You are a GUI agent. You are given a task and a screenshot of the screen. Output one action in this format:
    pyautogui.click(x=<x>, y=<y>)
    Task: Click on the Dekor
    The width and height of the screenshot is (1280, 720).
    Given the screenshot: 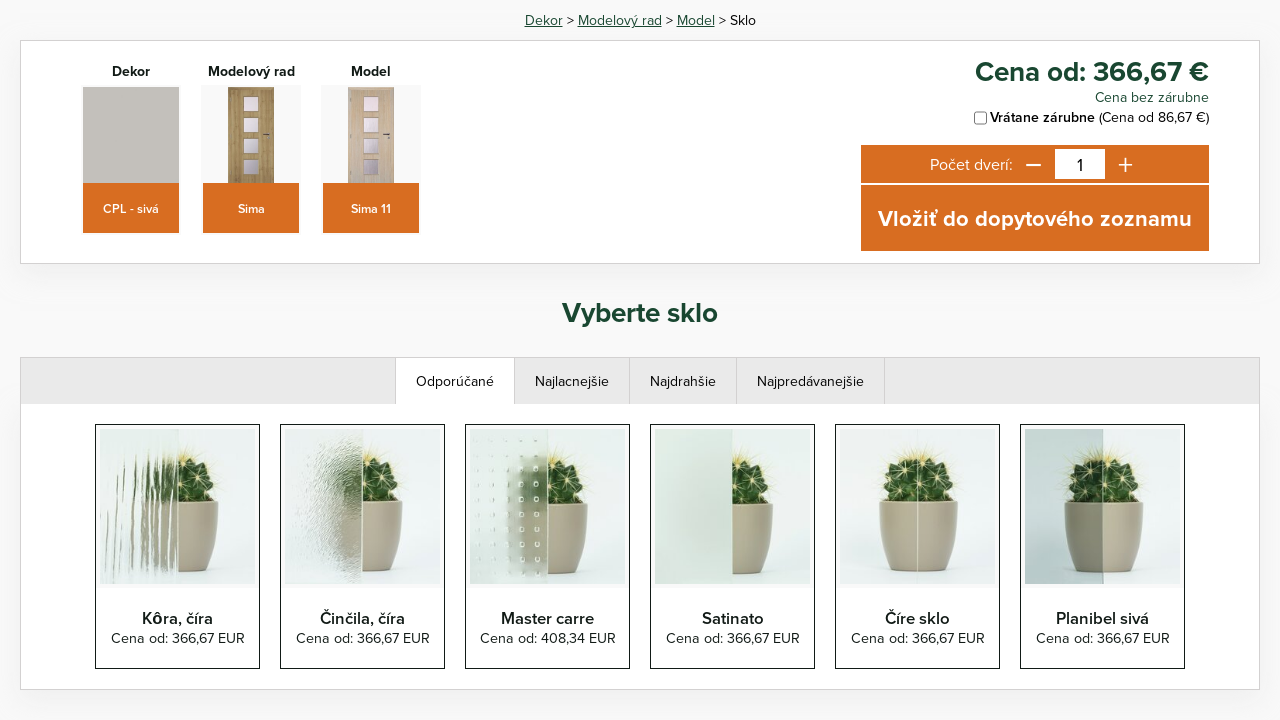 What is the action you would take?
    pyautogui.click(x=544, y=20)
    